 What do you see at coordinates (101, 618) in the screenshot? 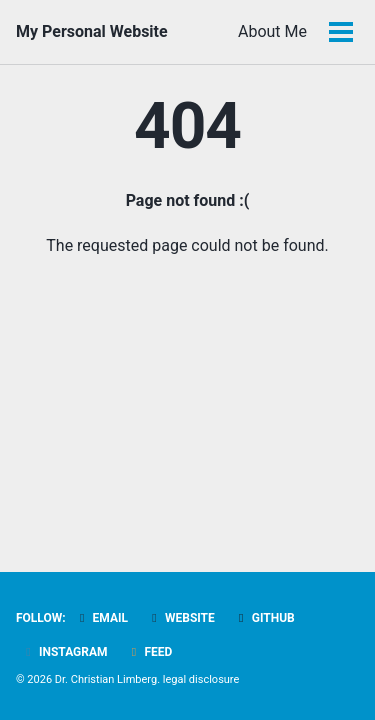
I see `Email` at bounding box center [101, 618].